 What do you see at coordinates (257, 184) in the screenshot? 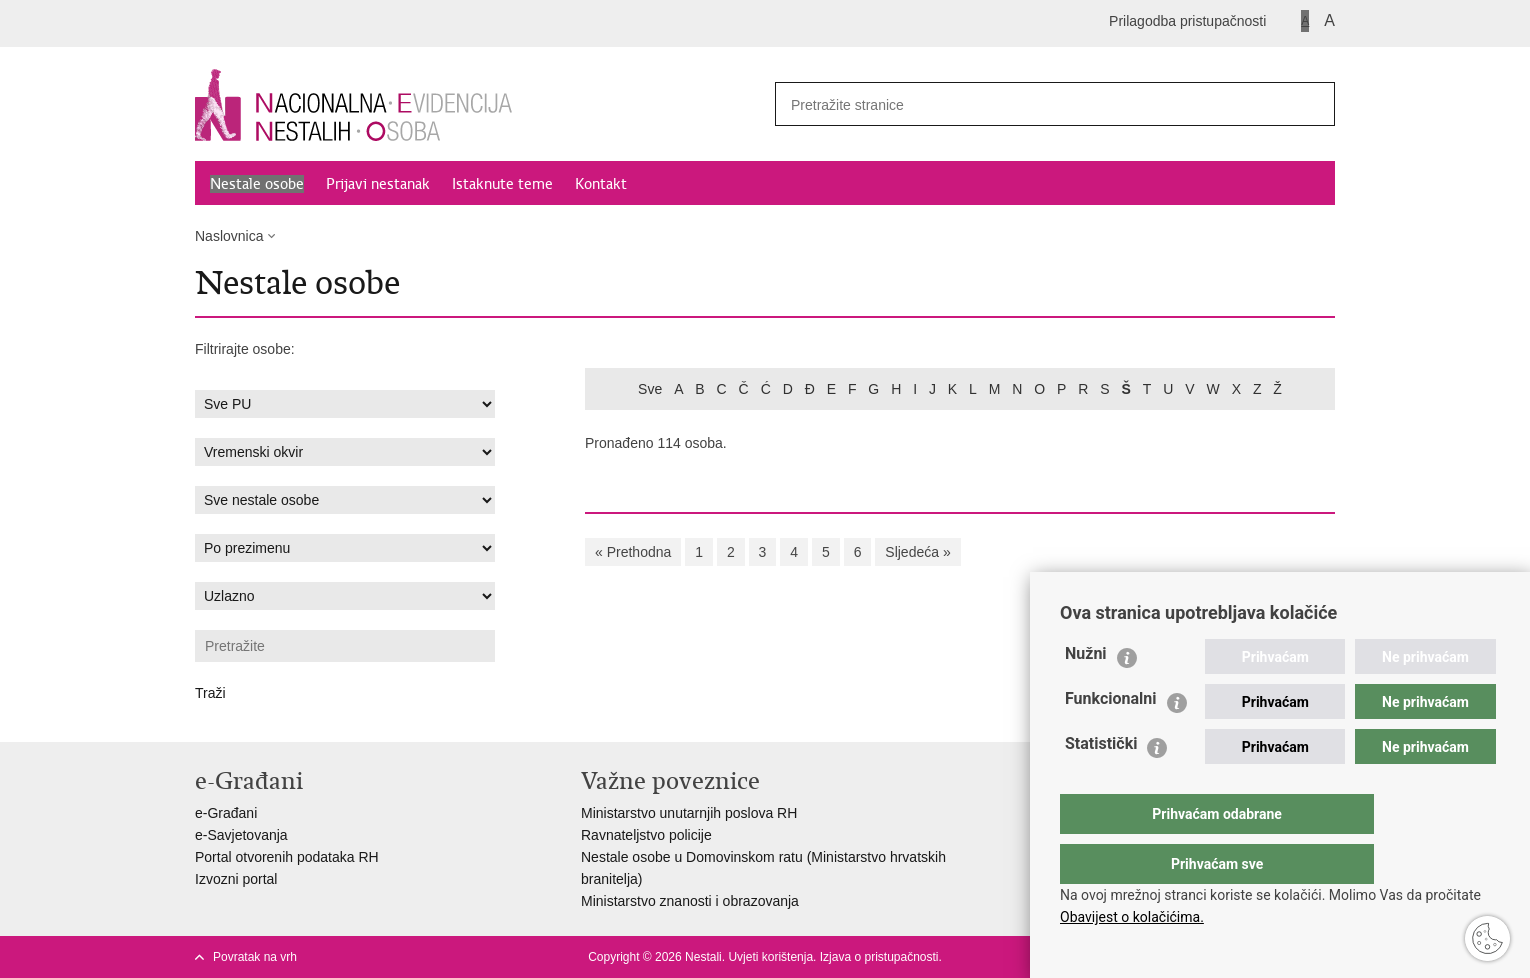
I see `Nestale osobe` at bounding box center [257, 184].